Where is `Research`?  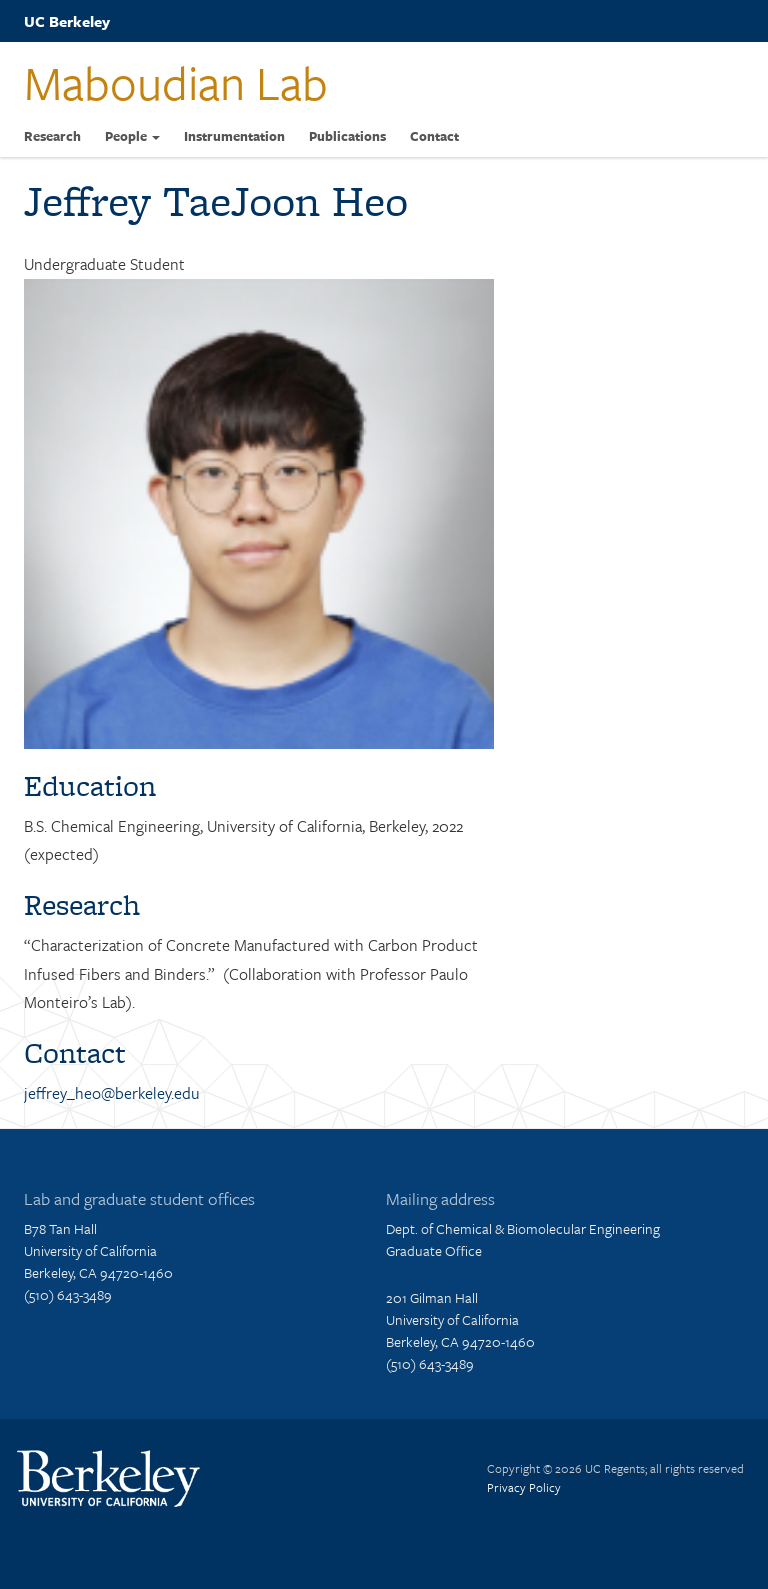 Research is located at coordinates (52, 136).